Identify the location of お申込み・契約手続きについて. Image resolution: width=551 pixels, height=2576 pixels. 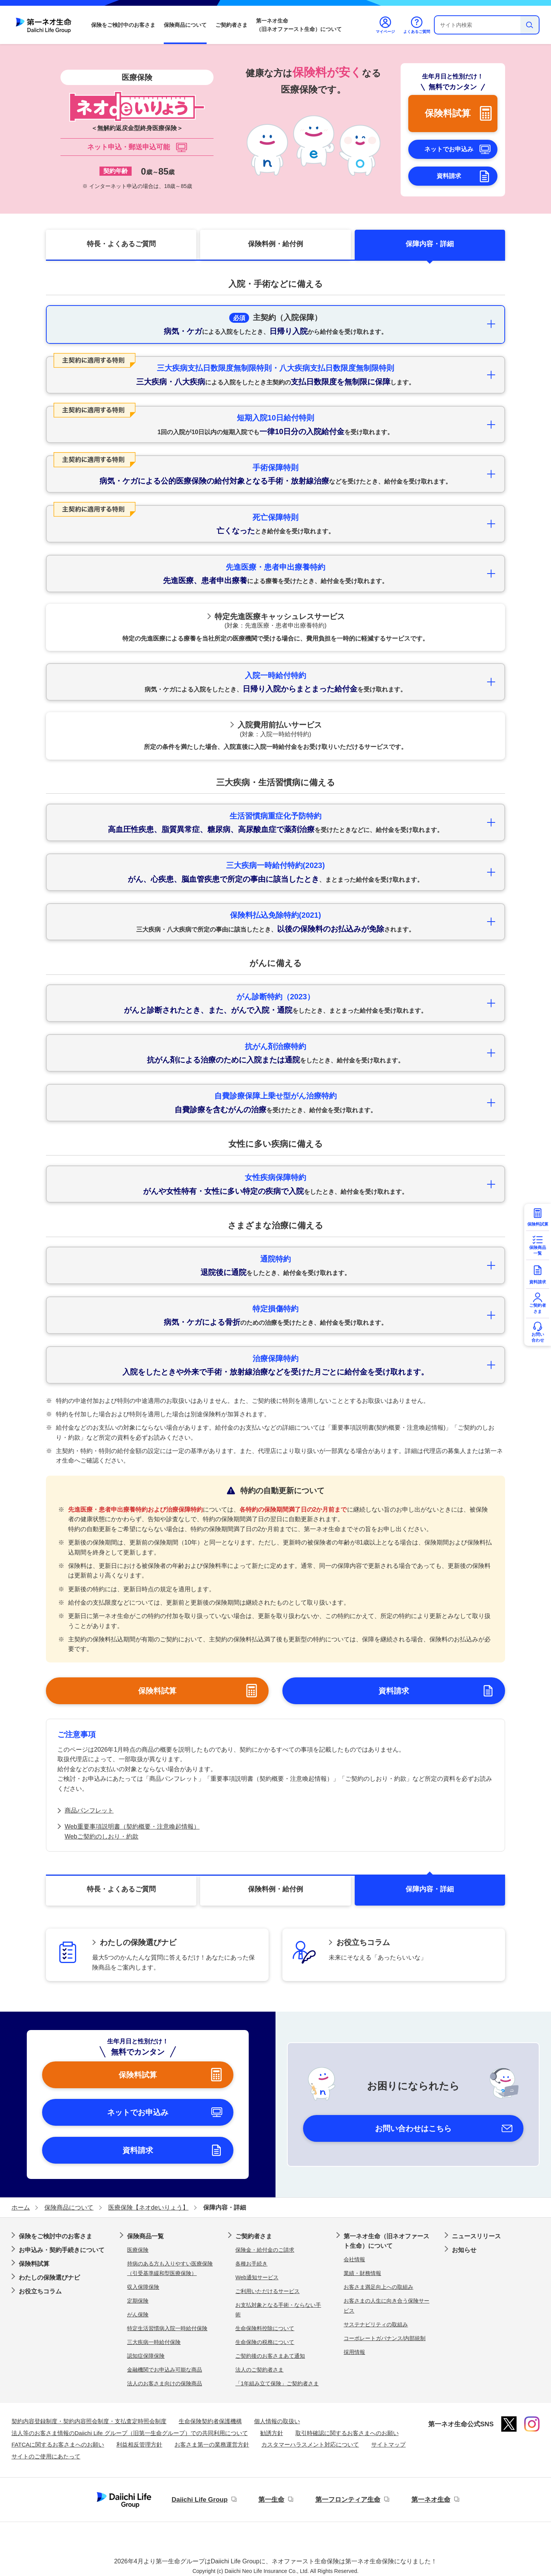
(61, 2250).